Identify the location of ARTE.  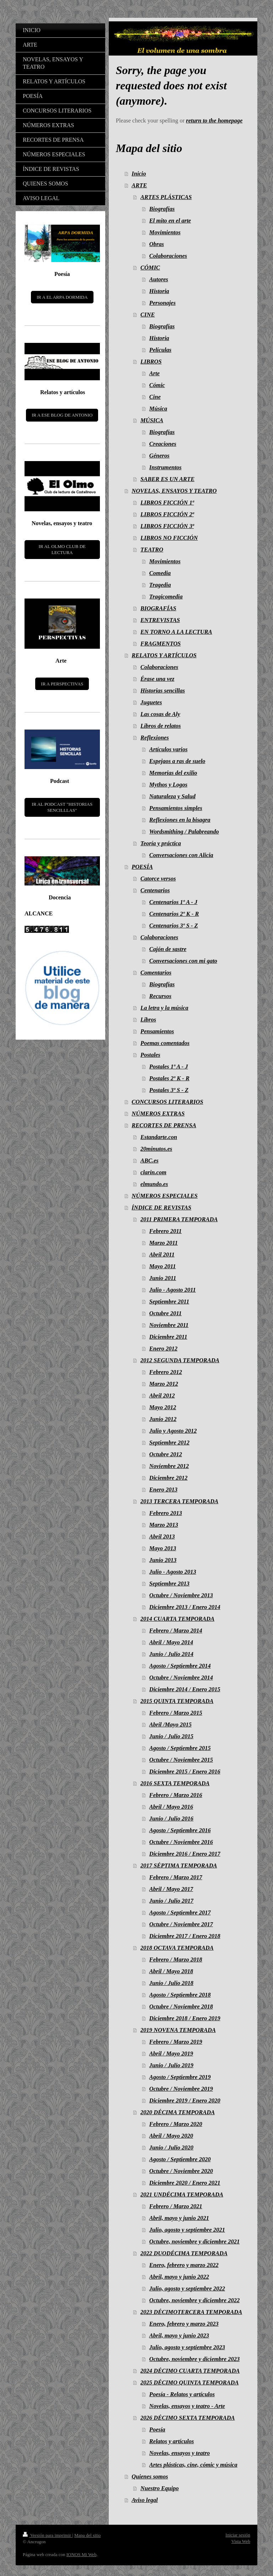
(139, 185).